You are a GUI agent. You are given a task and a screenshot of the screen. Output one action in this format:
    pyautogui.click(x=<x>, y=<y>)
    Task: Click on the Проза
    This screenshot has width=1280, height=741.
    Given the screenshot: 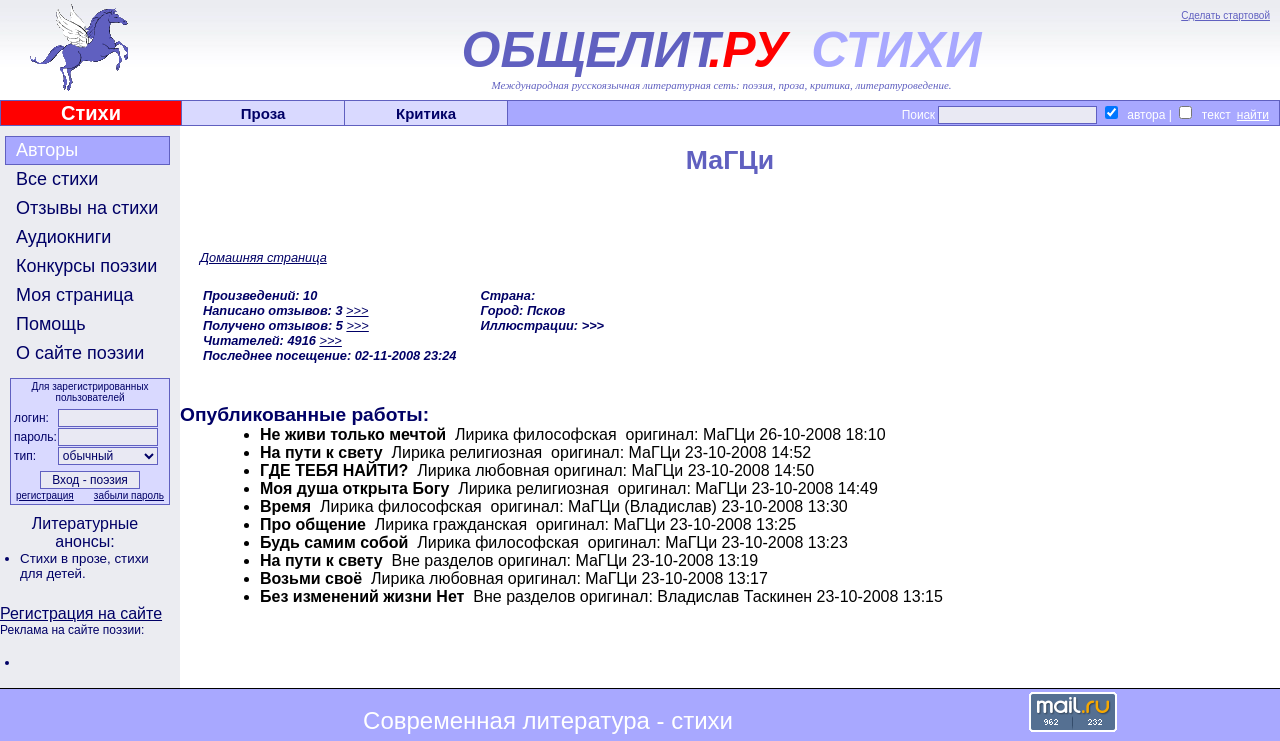 What is the action you would take?
    pyautogui.click(x=263, y=113)
    